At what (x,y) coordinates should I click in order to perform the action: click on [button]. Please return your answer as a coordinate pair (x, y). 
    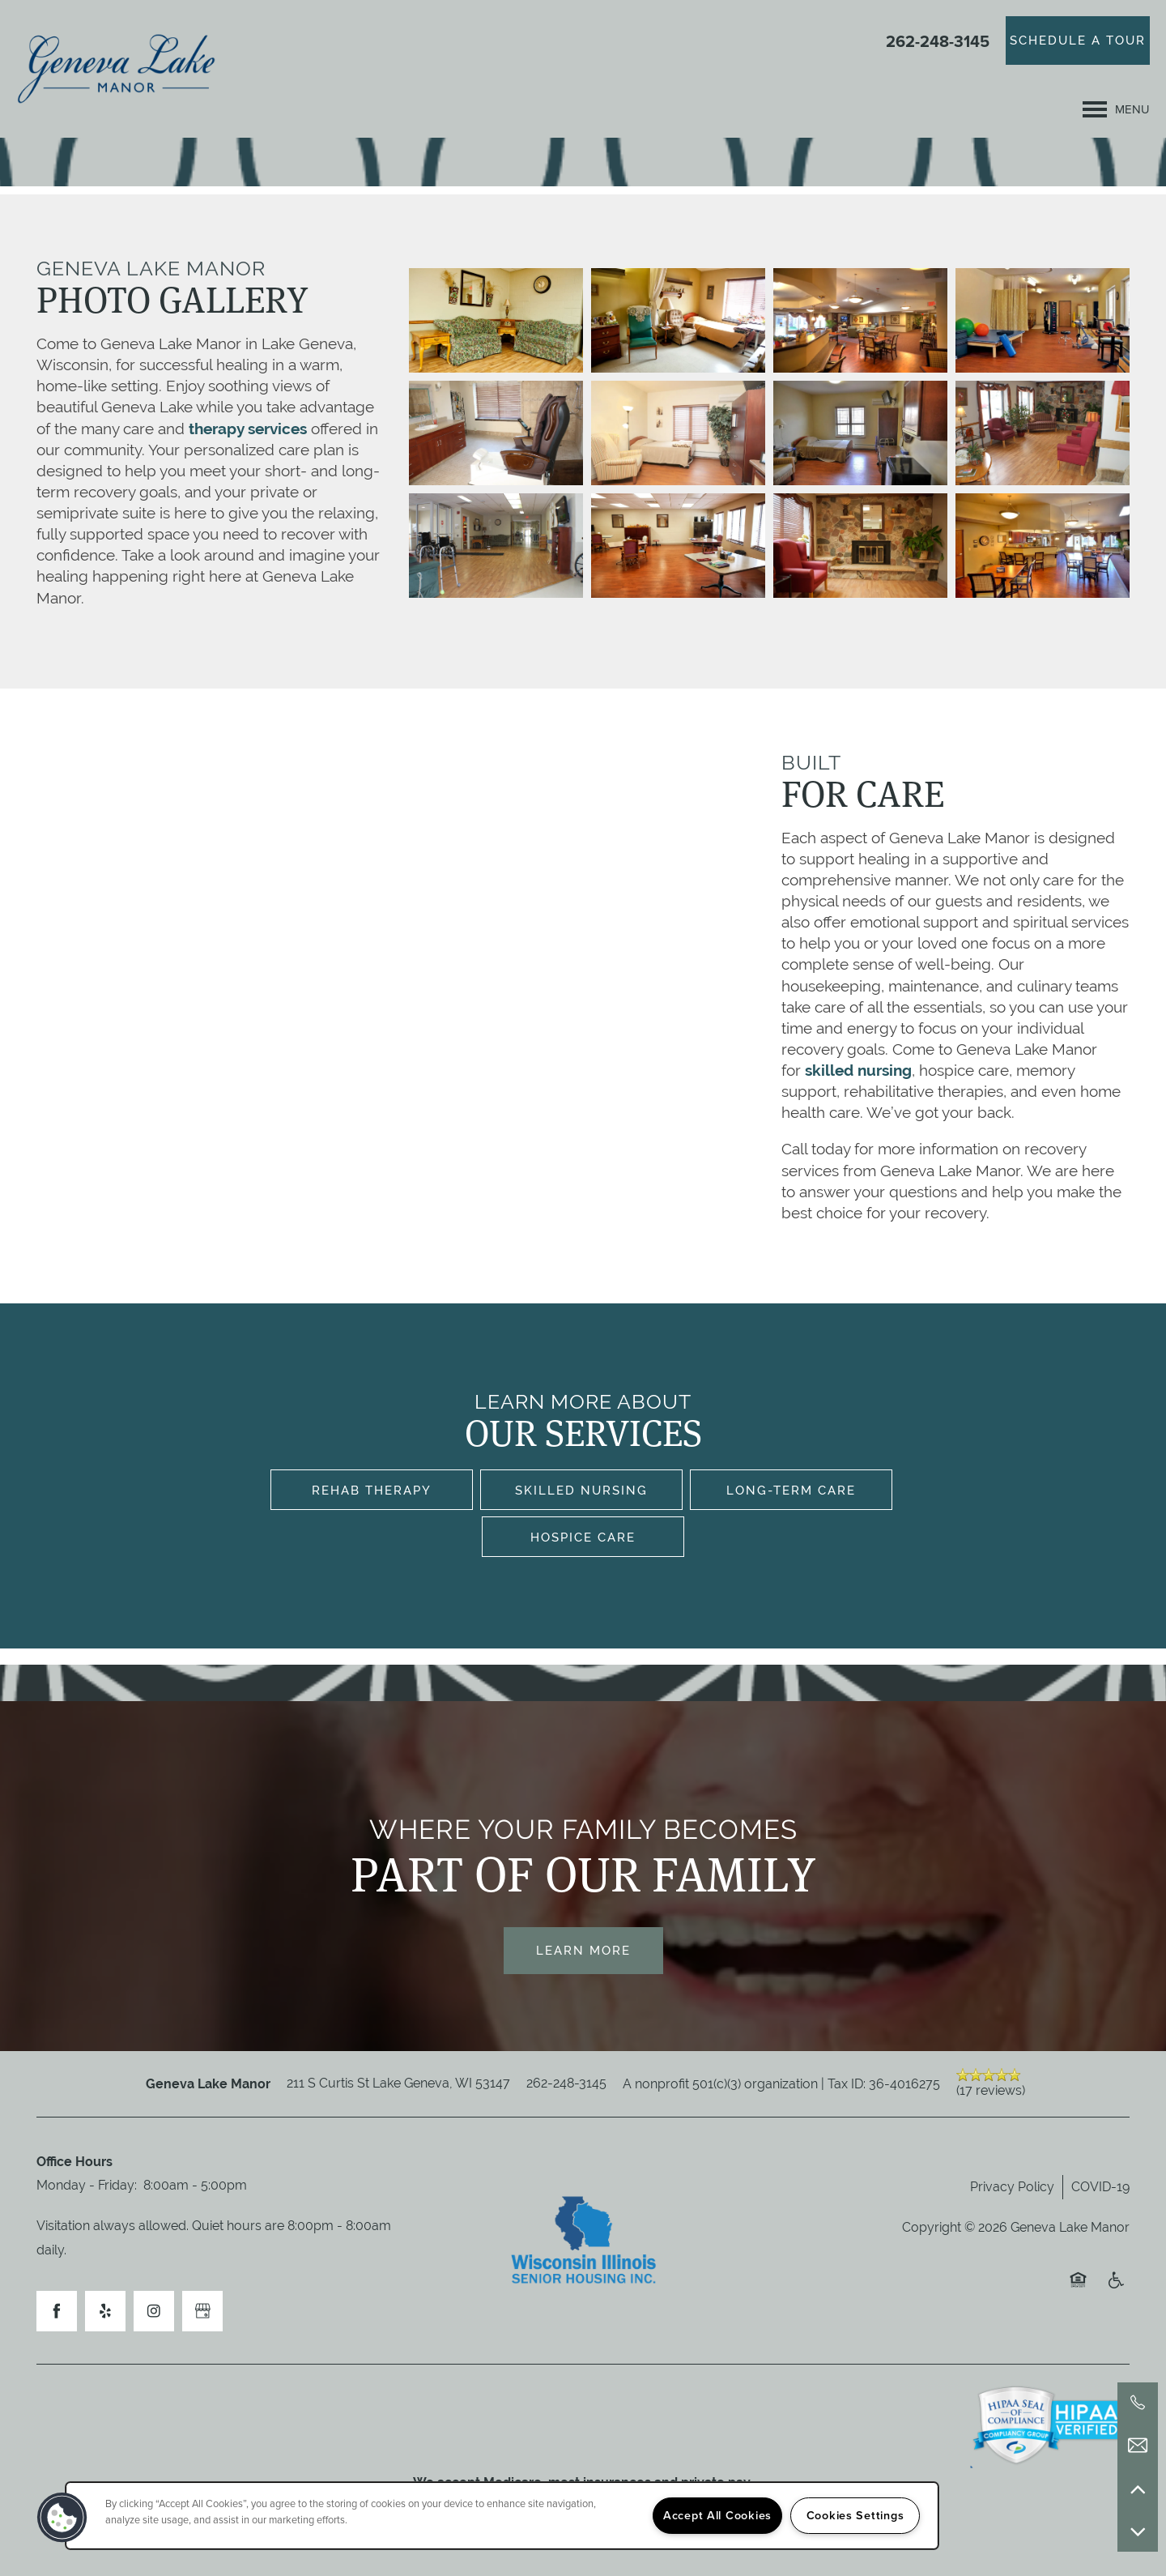
    Looking at the image, I should click on (1078, 40).